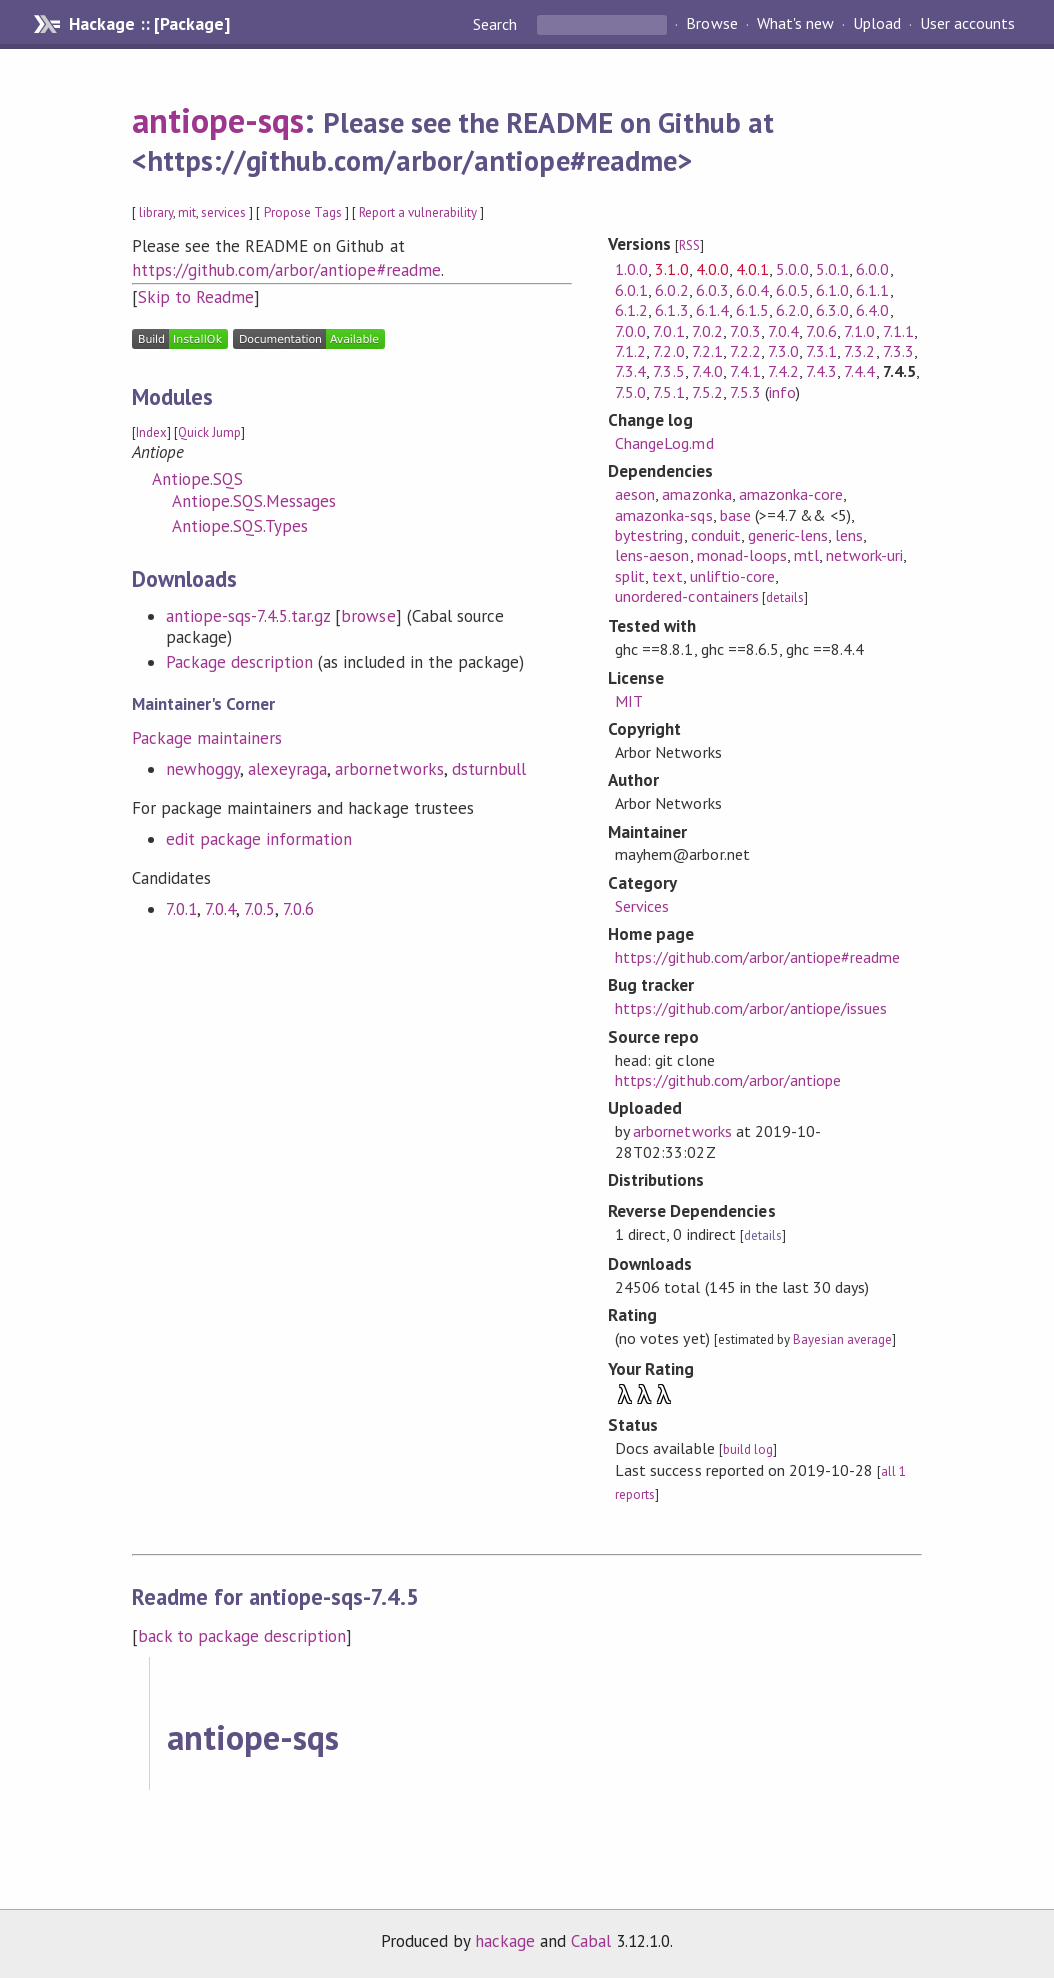 Image resolution: width=1054 pixels, height=1978 pixels. Describe the element at coordinates (149, 24) in the screenshot. I see `Hackage :: [Package]` at that location.